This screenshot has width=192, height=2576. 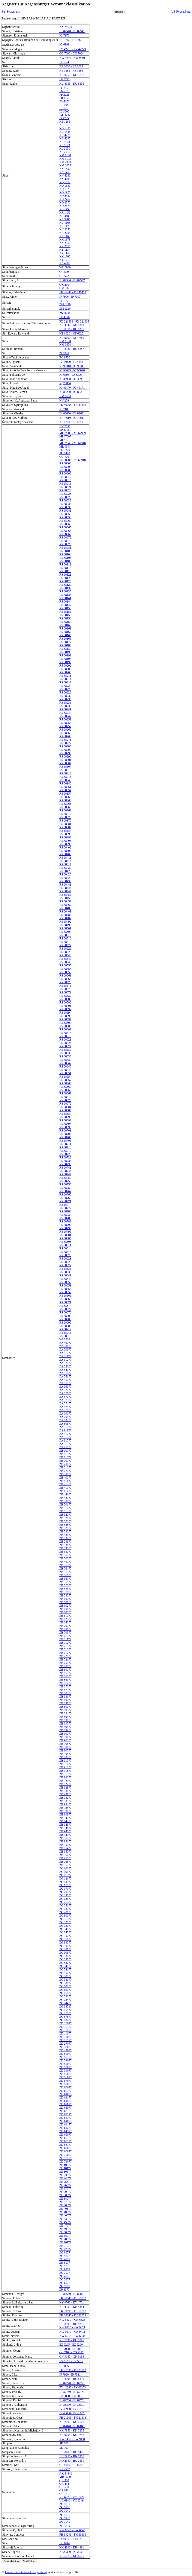 I want to click on IQ 90025 - IQ 90026, so click(x=72, y=370).